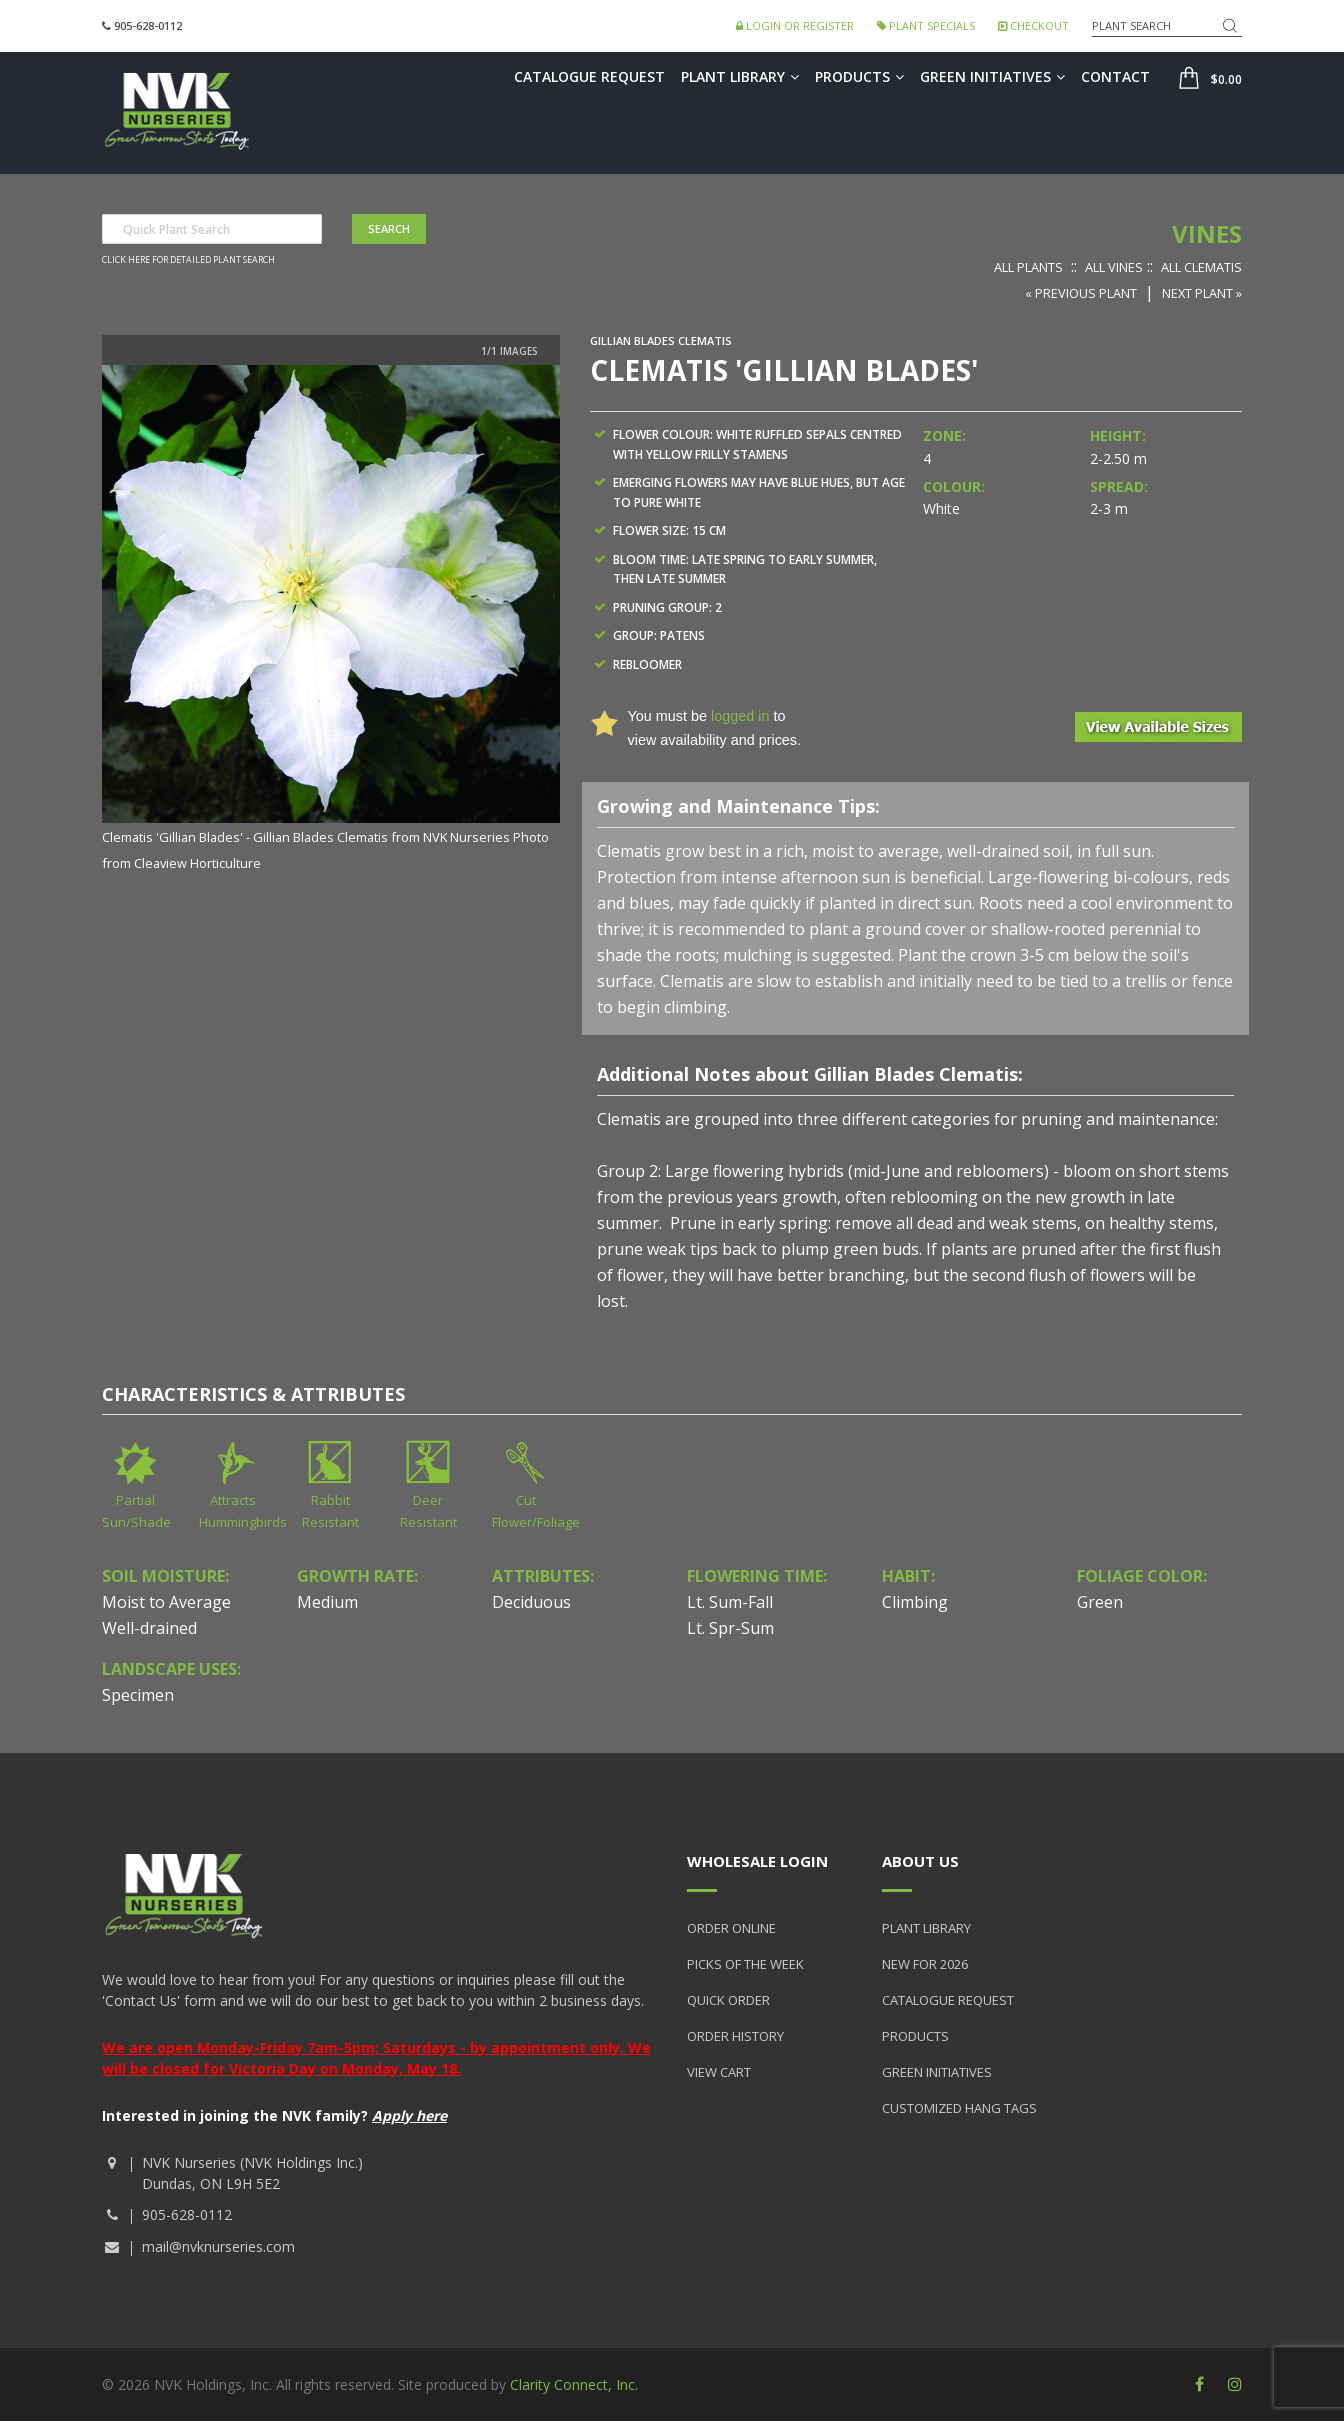 This screenshot has width=1344, height=2421. Describe the element at coordinates (1114, 267) in the screenshot. I see `All Vines` at that location.